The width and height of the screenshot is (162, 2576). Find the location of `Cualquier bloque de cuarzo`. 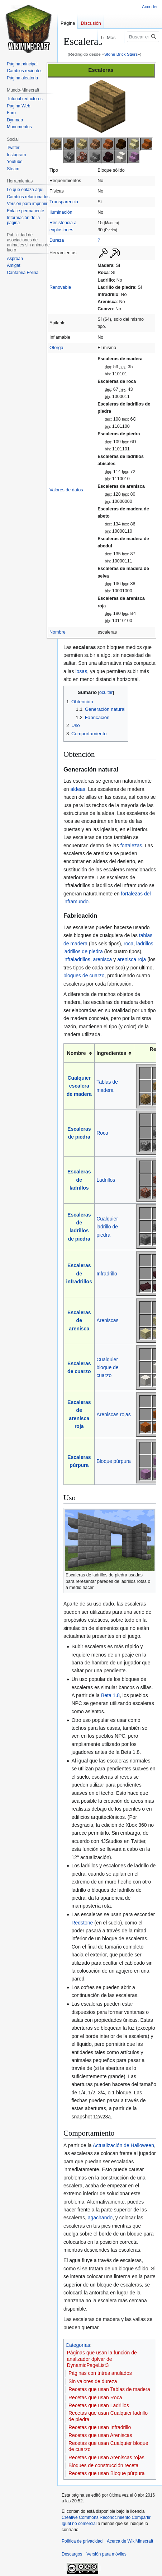

Cualquier bloque de cuarzo is located at coordinates (107, 1368).